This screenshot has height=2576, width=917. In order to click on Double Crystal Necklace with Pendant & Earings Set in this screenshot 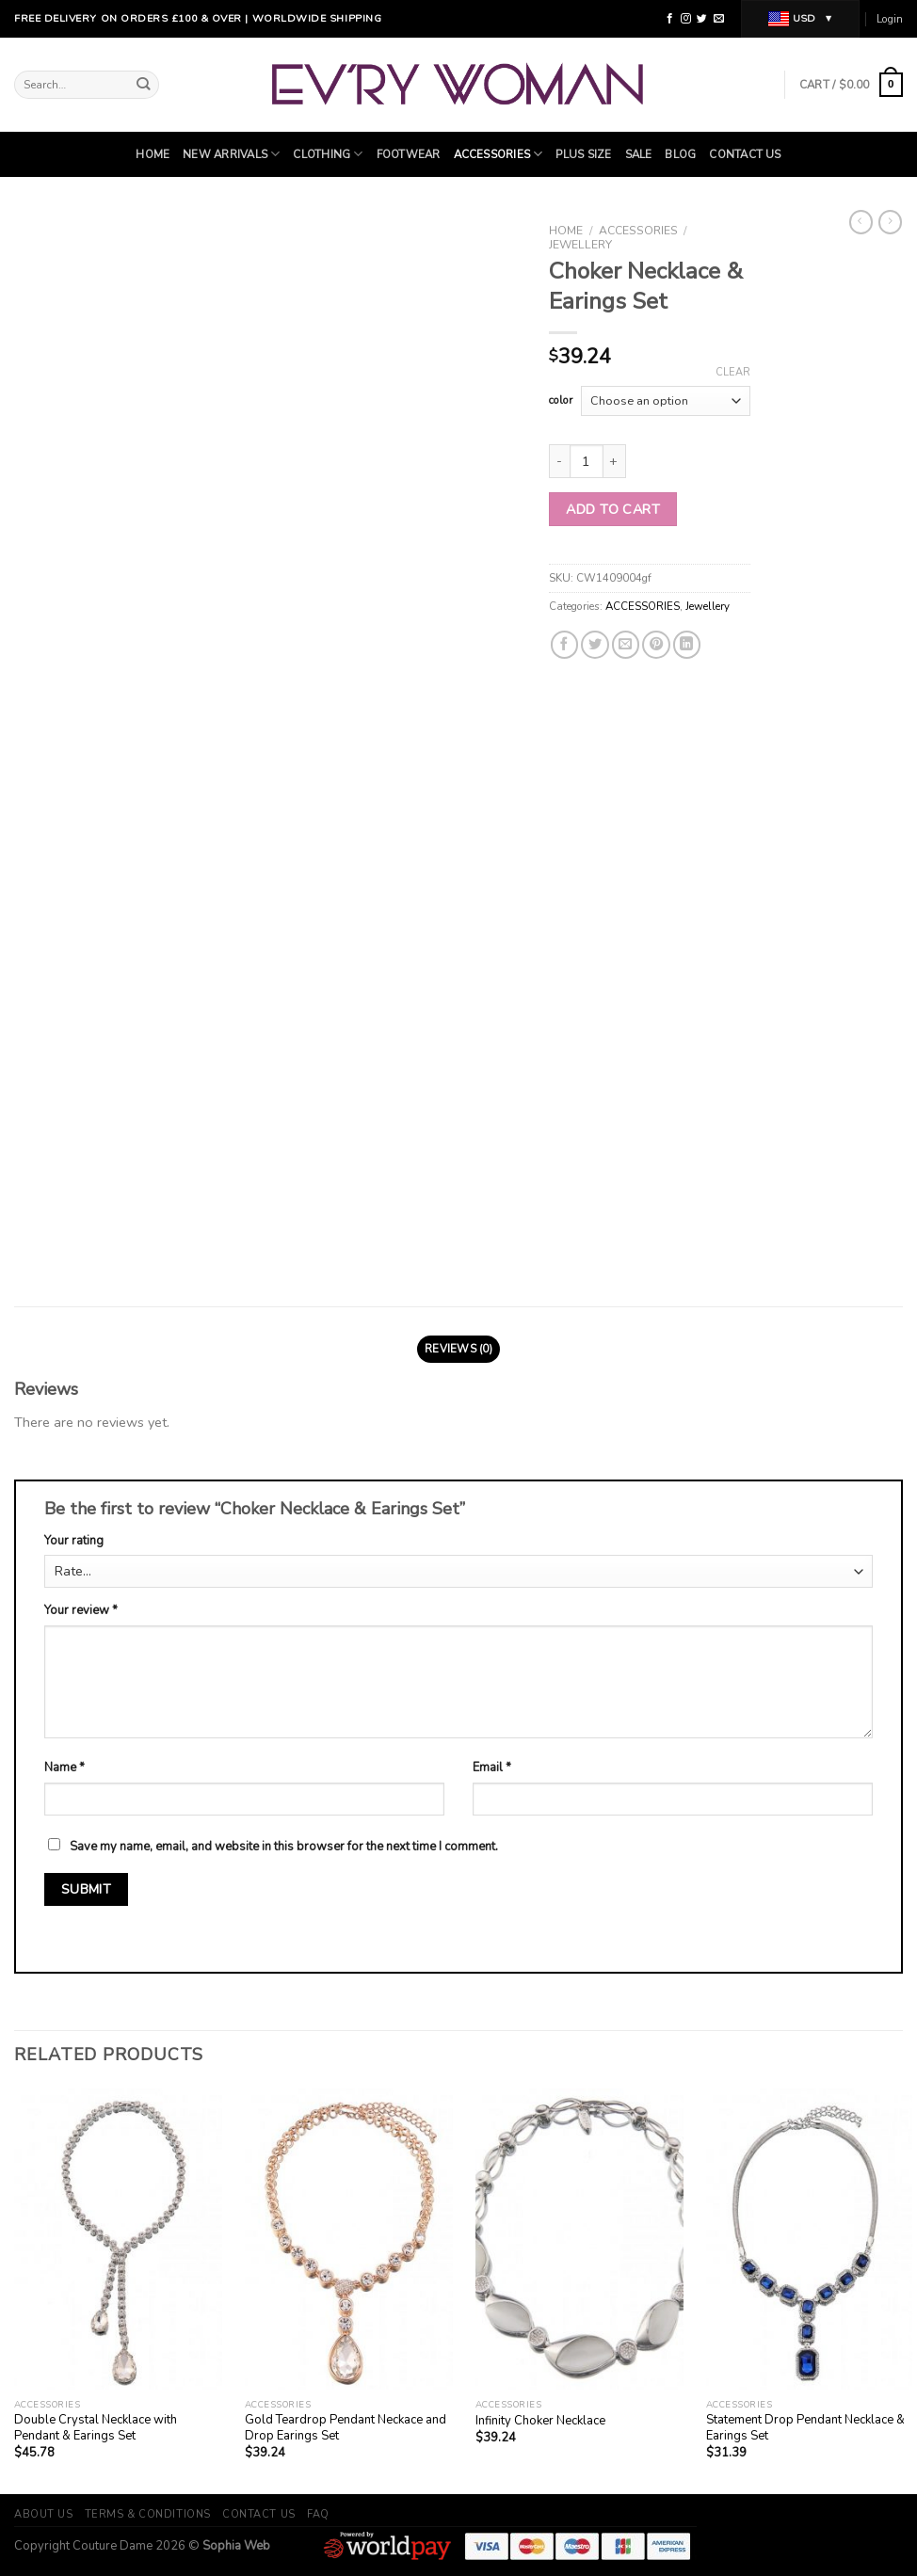, I will do `click(95, 2428)`.